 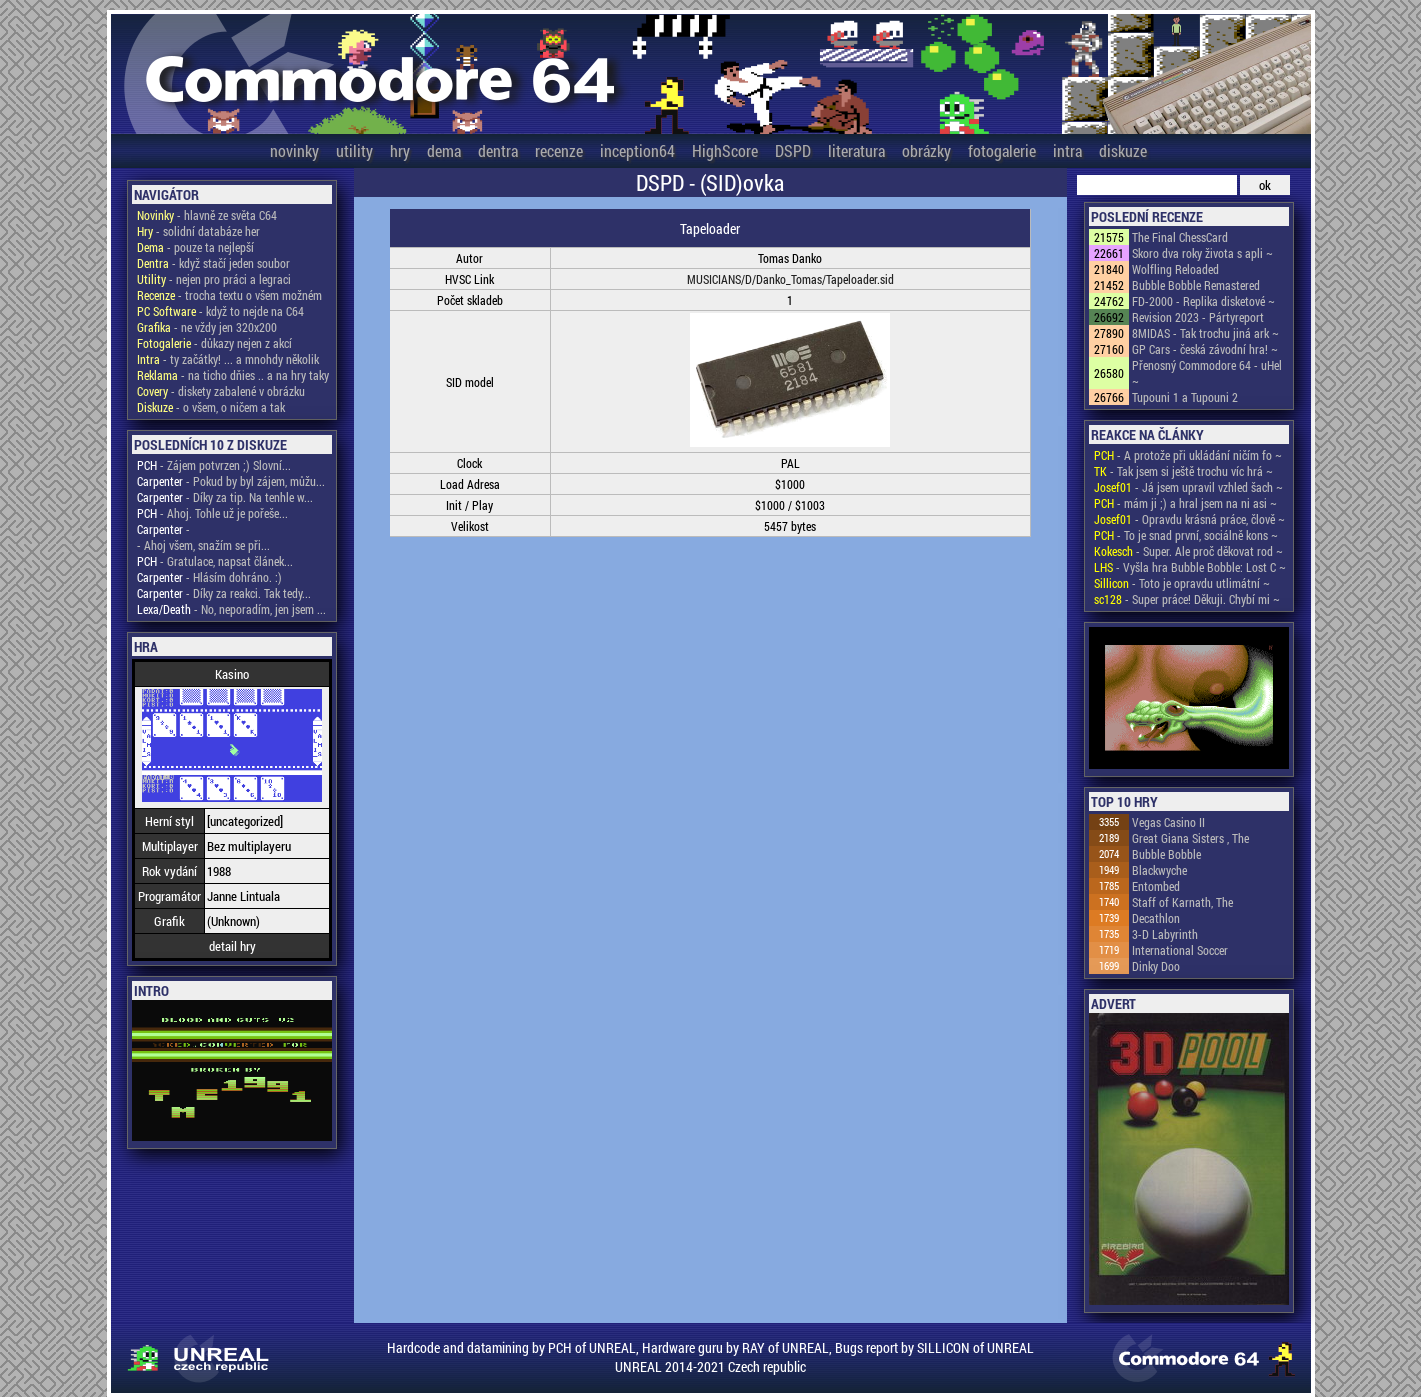 I want to click on Staff of Karnath, The, so click(x=1182, y=902).